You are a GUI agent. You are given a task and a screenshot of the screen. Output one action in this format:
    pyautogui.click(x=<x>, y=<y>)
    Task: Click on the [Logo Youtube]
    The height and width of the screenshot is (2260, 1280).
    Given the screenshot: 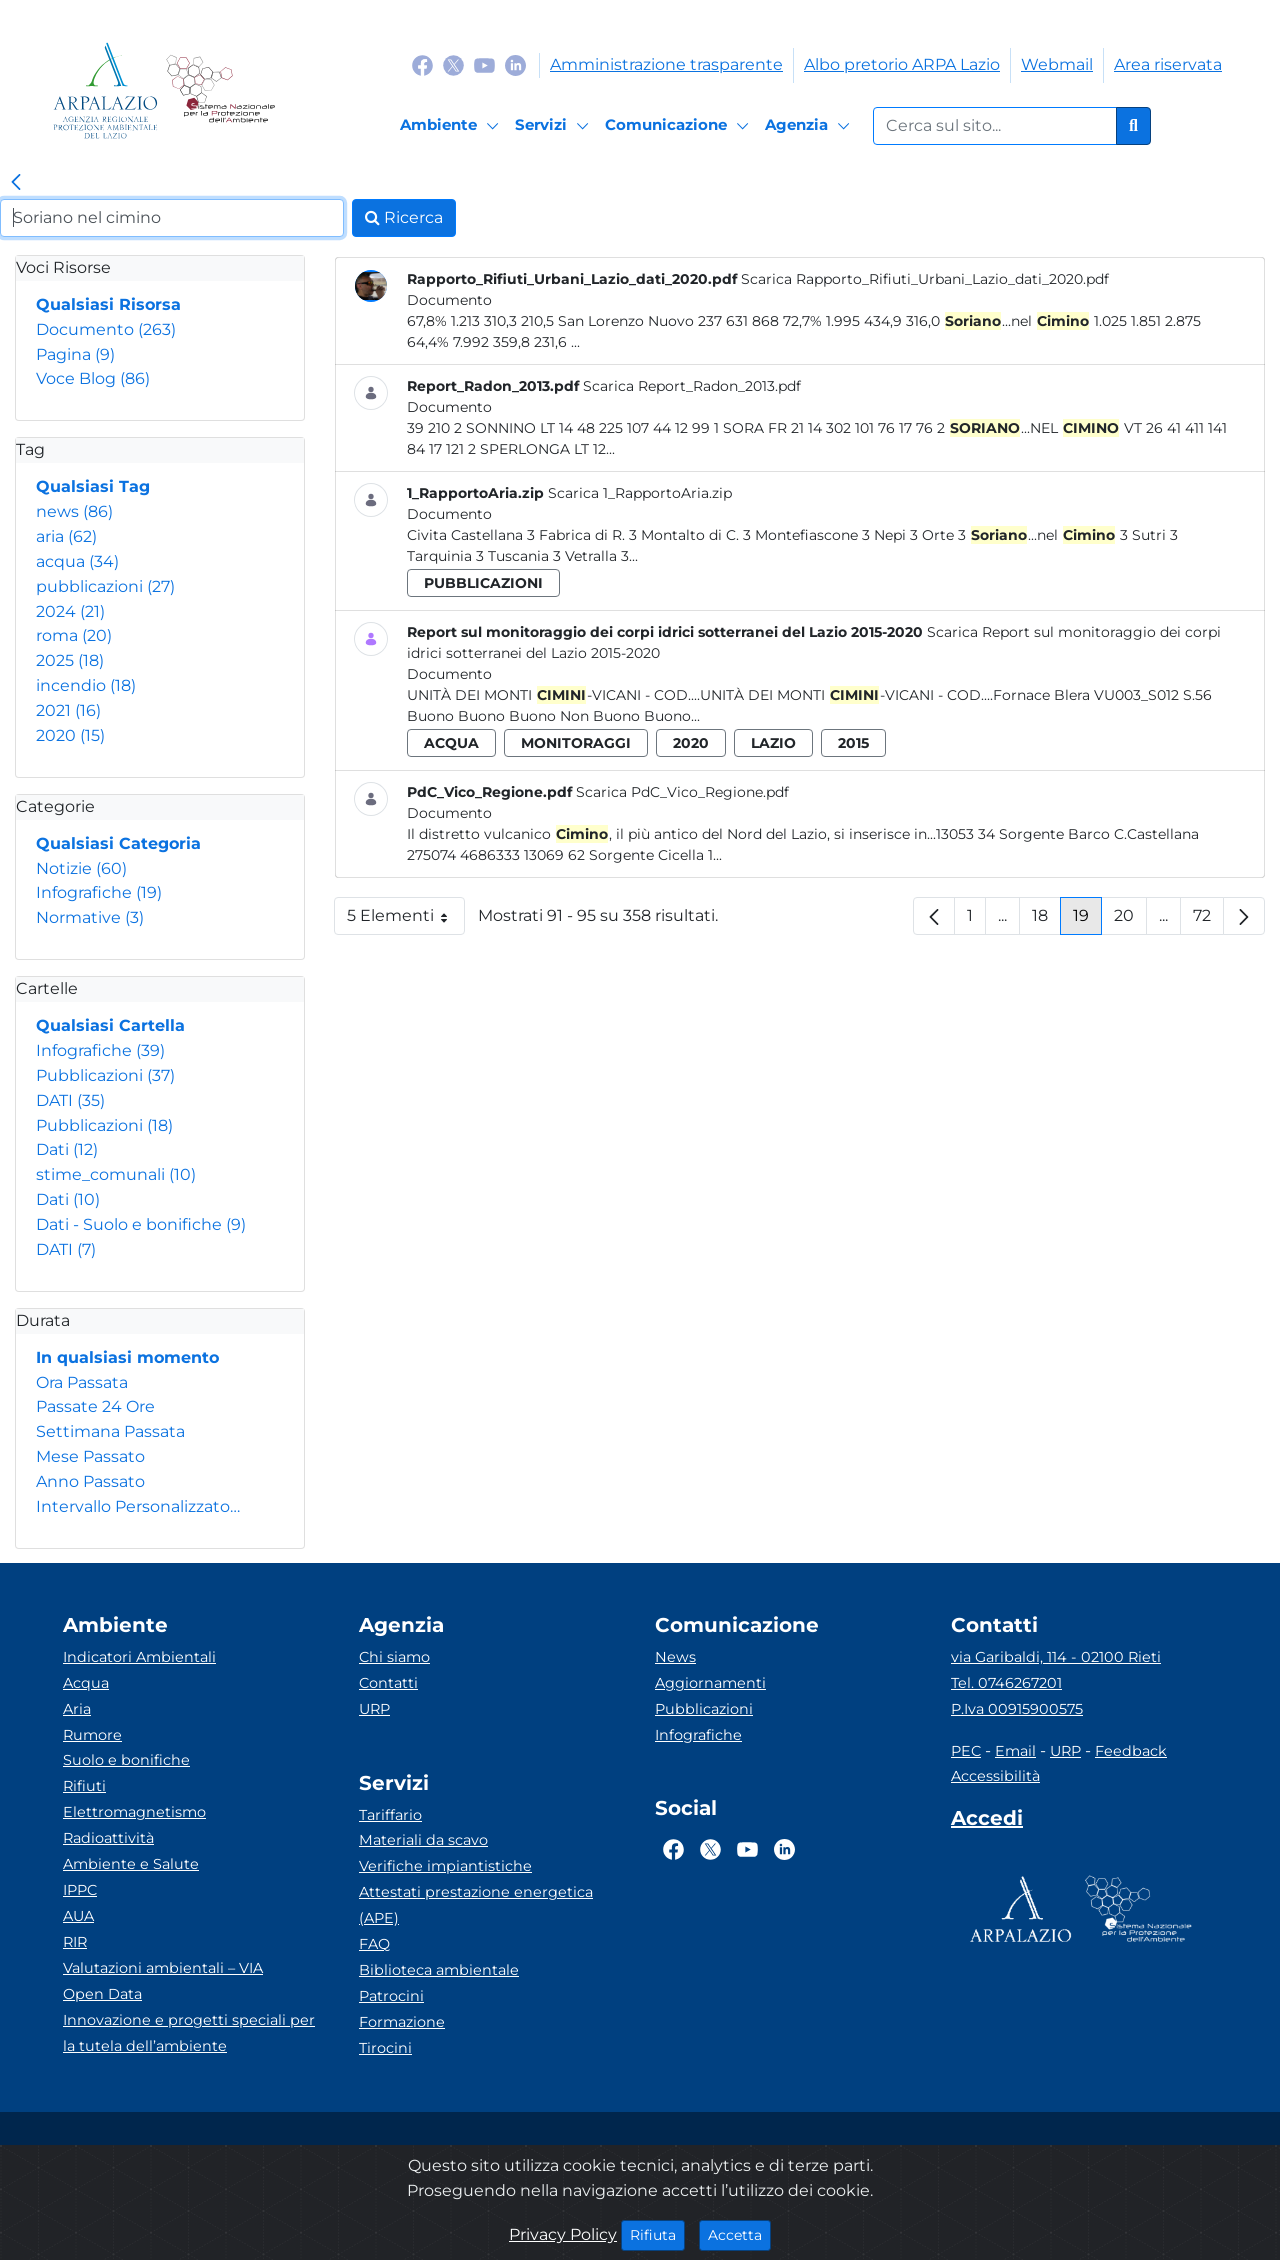 What is the action you would take?
    pyautogui.click(x=484, y=64)
    